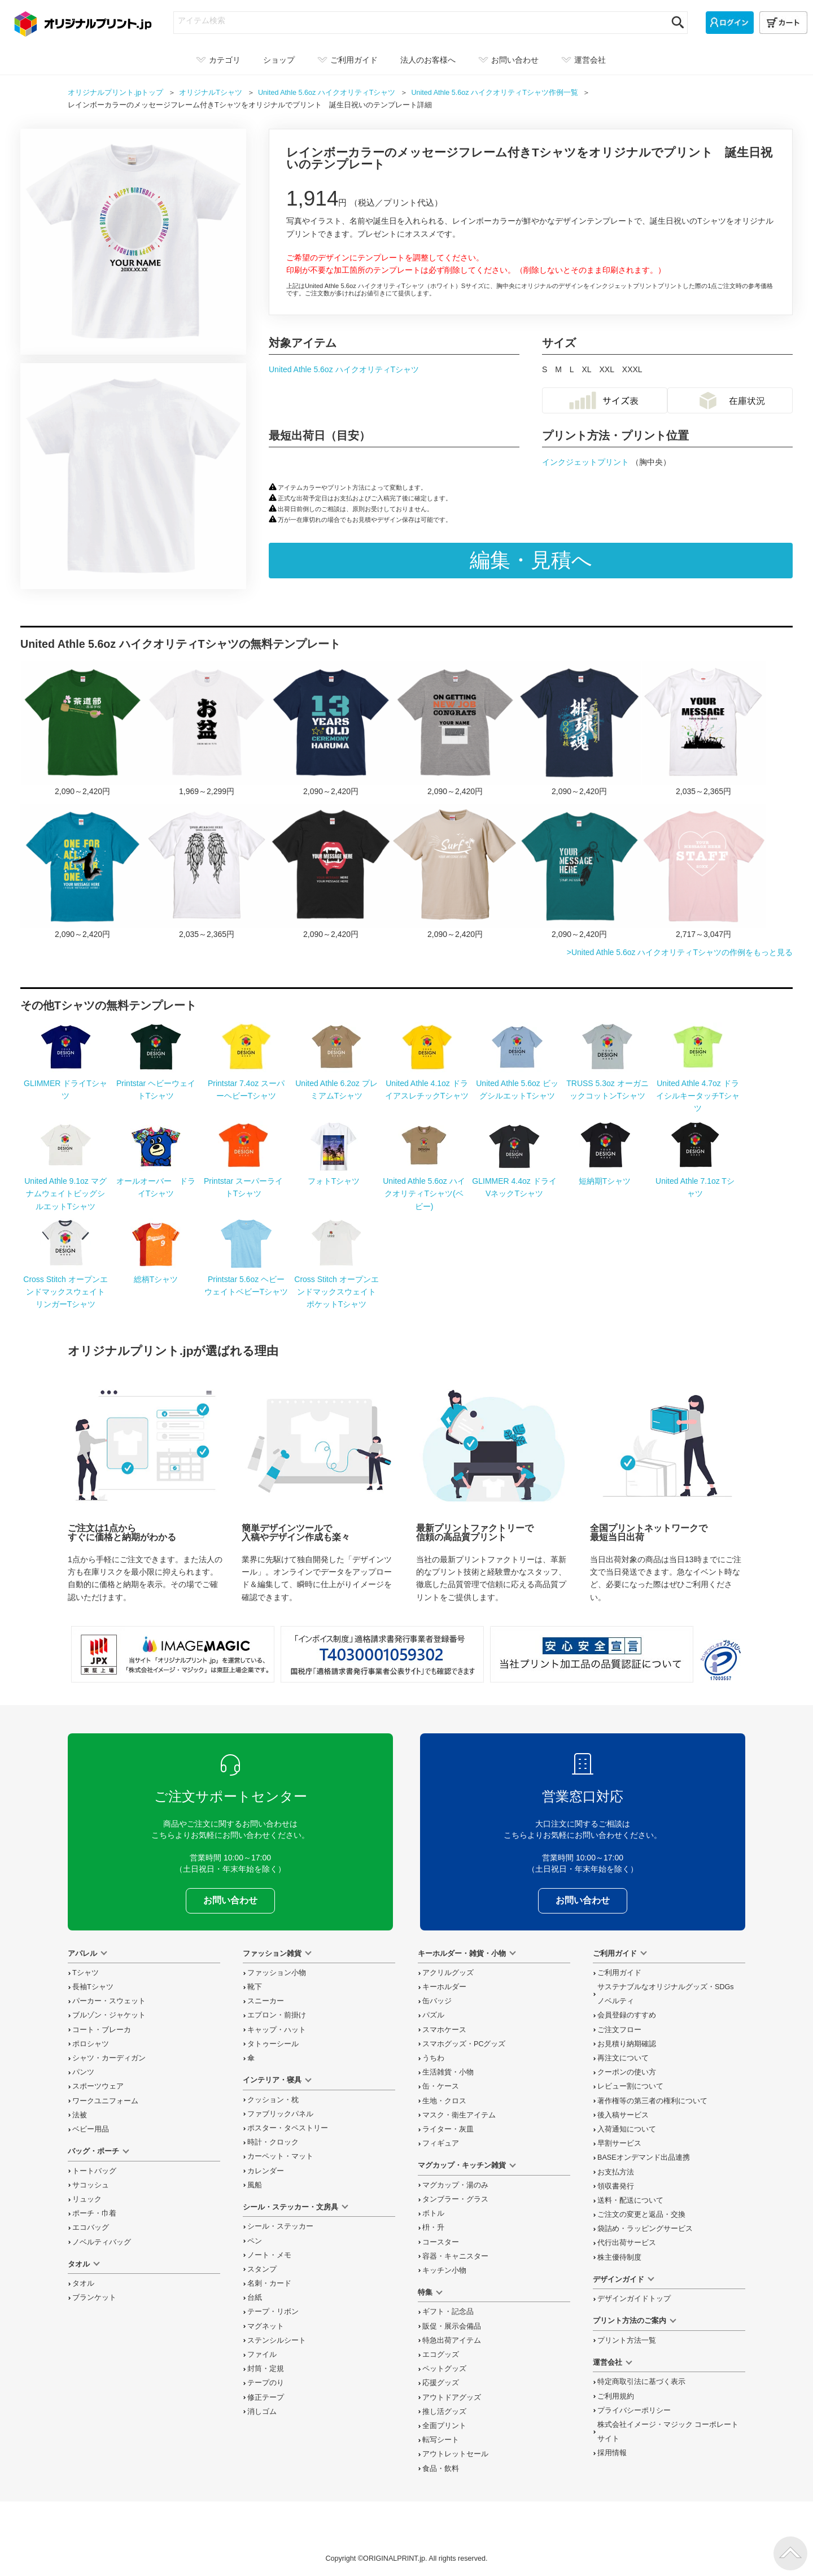 The width and height of the screenshot is (813, 2576). Describe the element at coordinates (440, 2242) in the screenshot. I see `コースター` at that location.